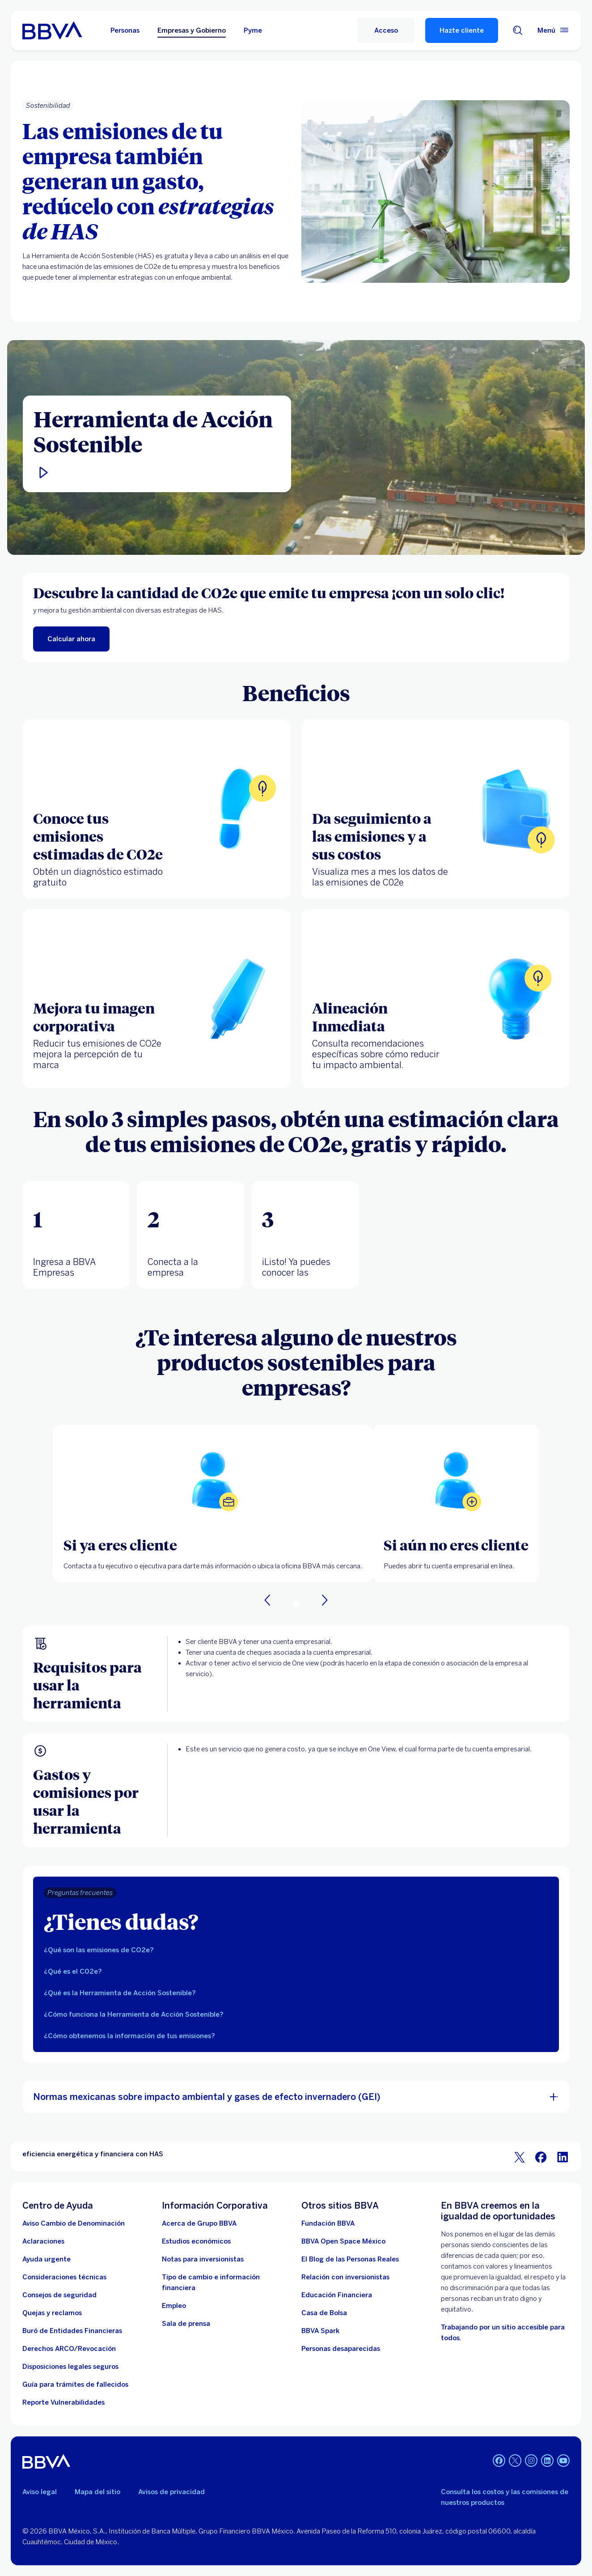  I want to click on [BBVA Bancomer en Twitter], so click(519, 2156).